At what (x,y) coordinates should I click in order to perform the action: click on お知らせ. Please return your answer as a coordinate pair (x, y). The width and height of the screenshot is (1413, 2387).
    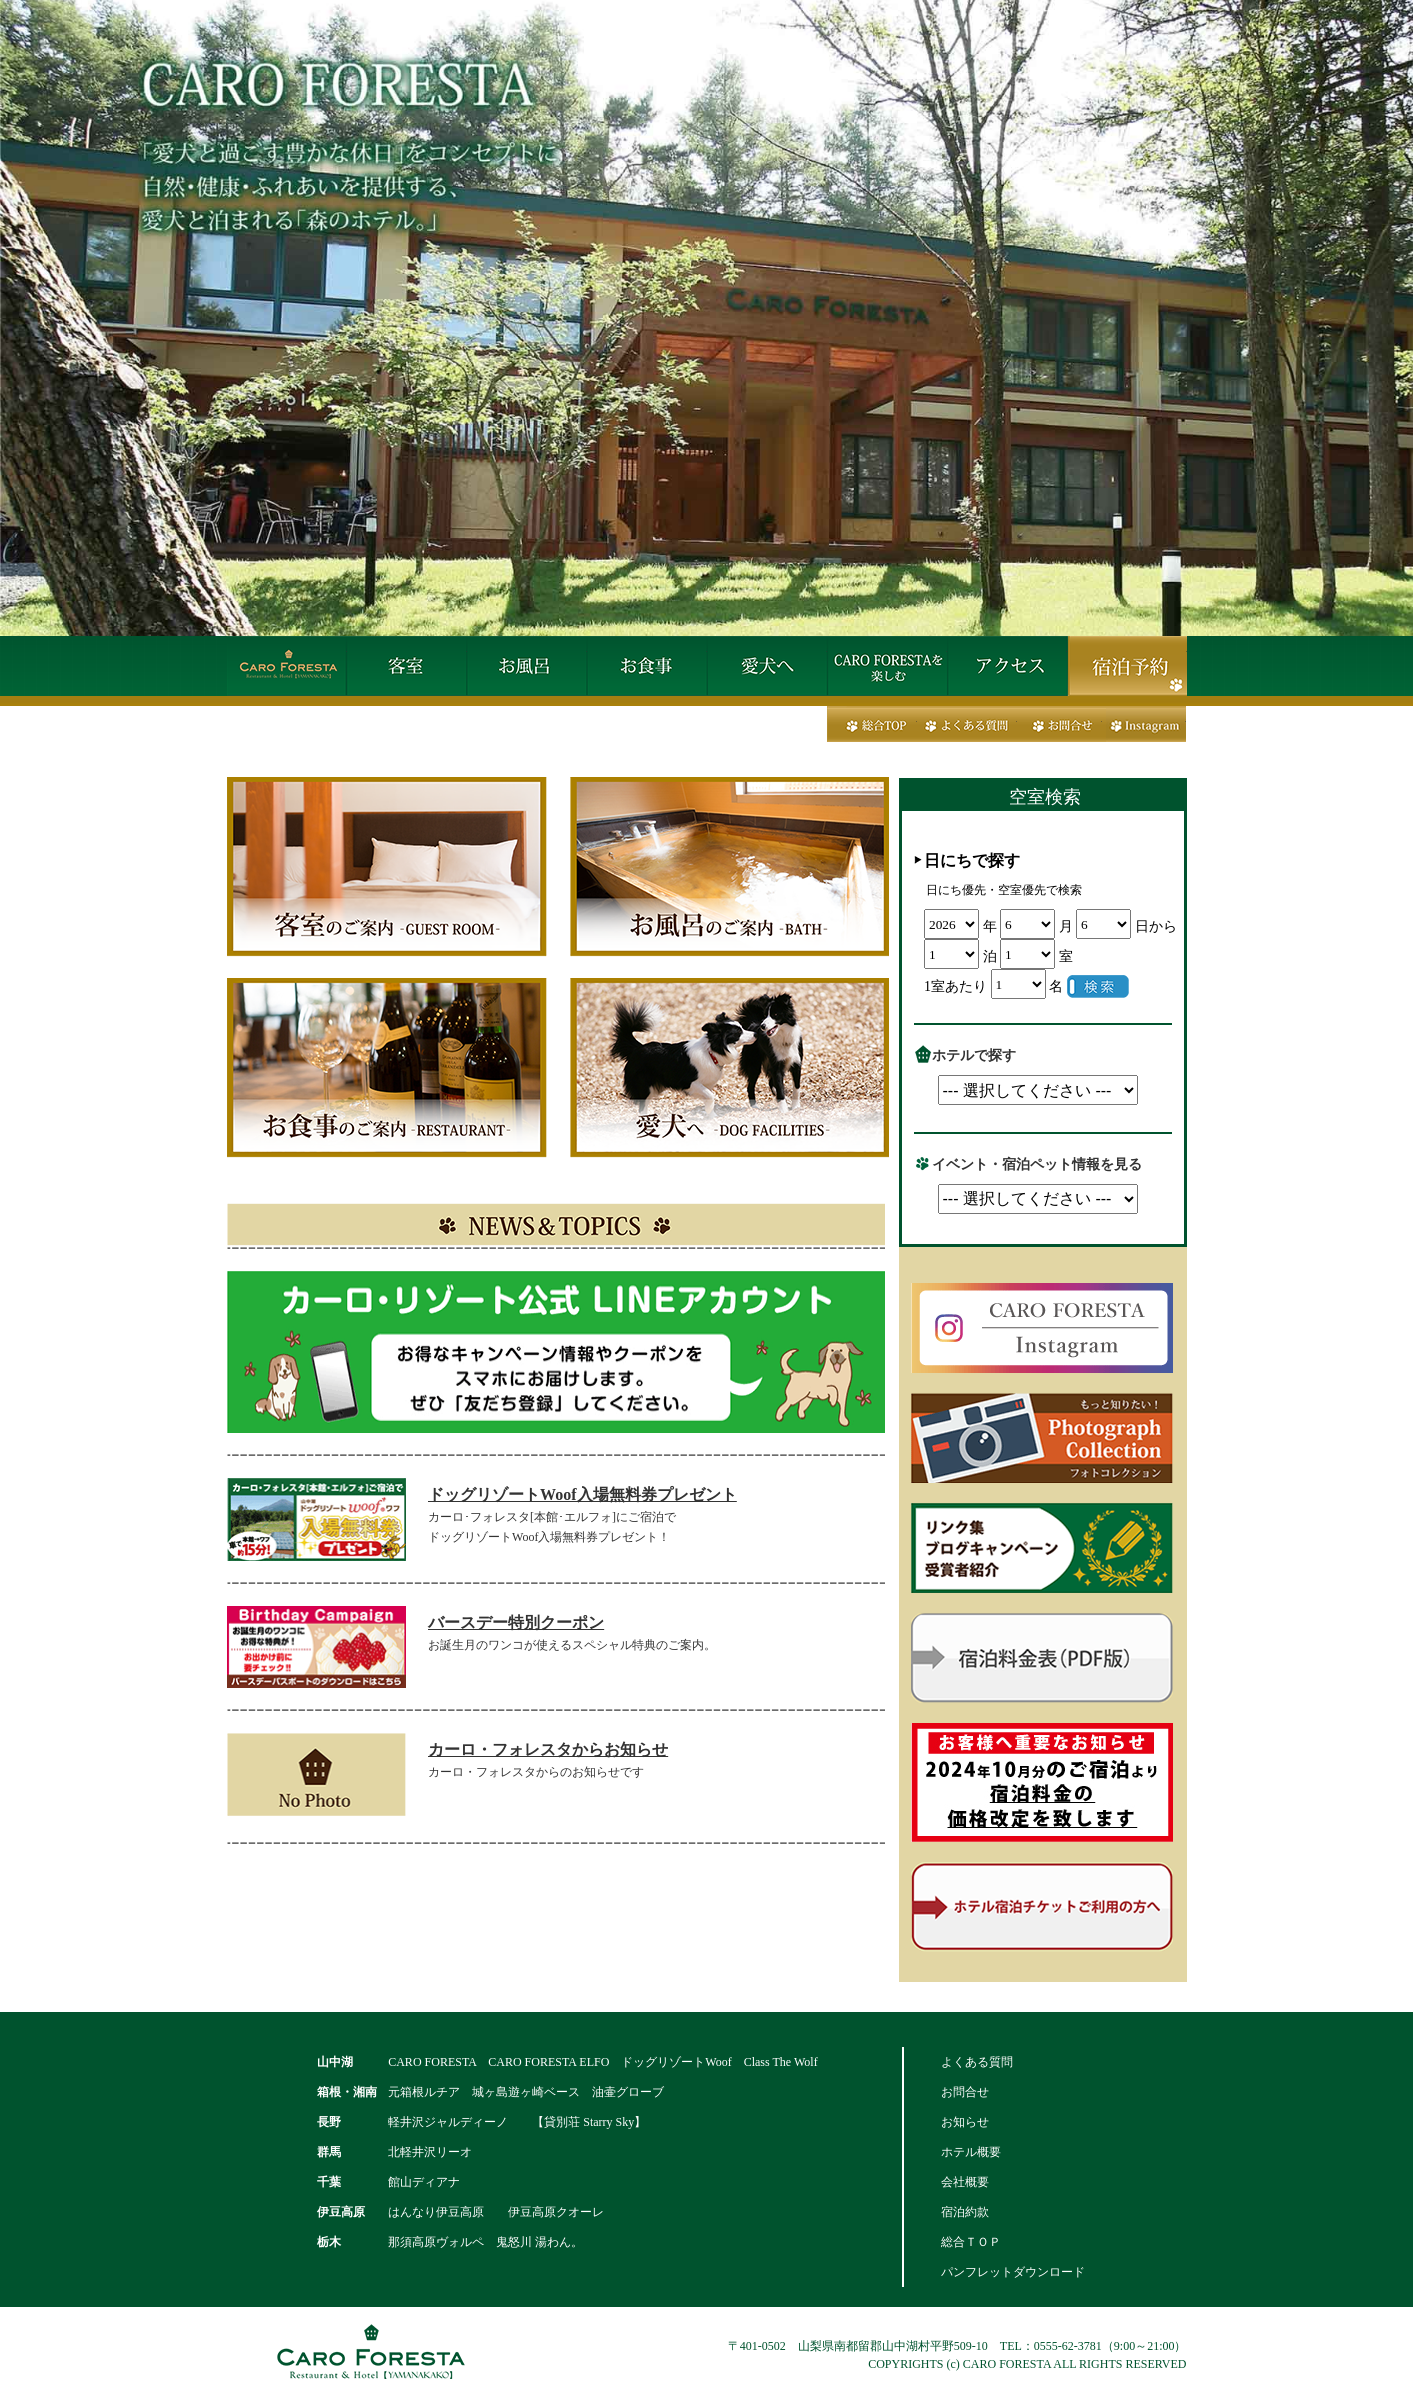
    Looking at the image, I should click on (965, 2122).